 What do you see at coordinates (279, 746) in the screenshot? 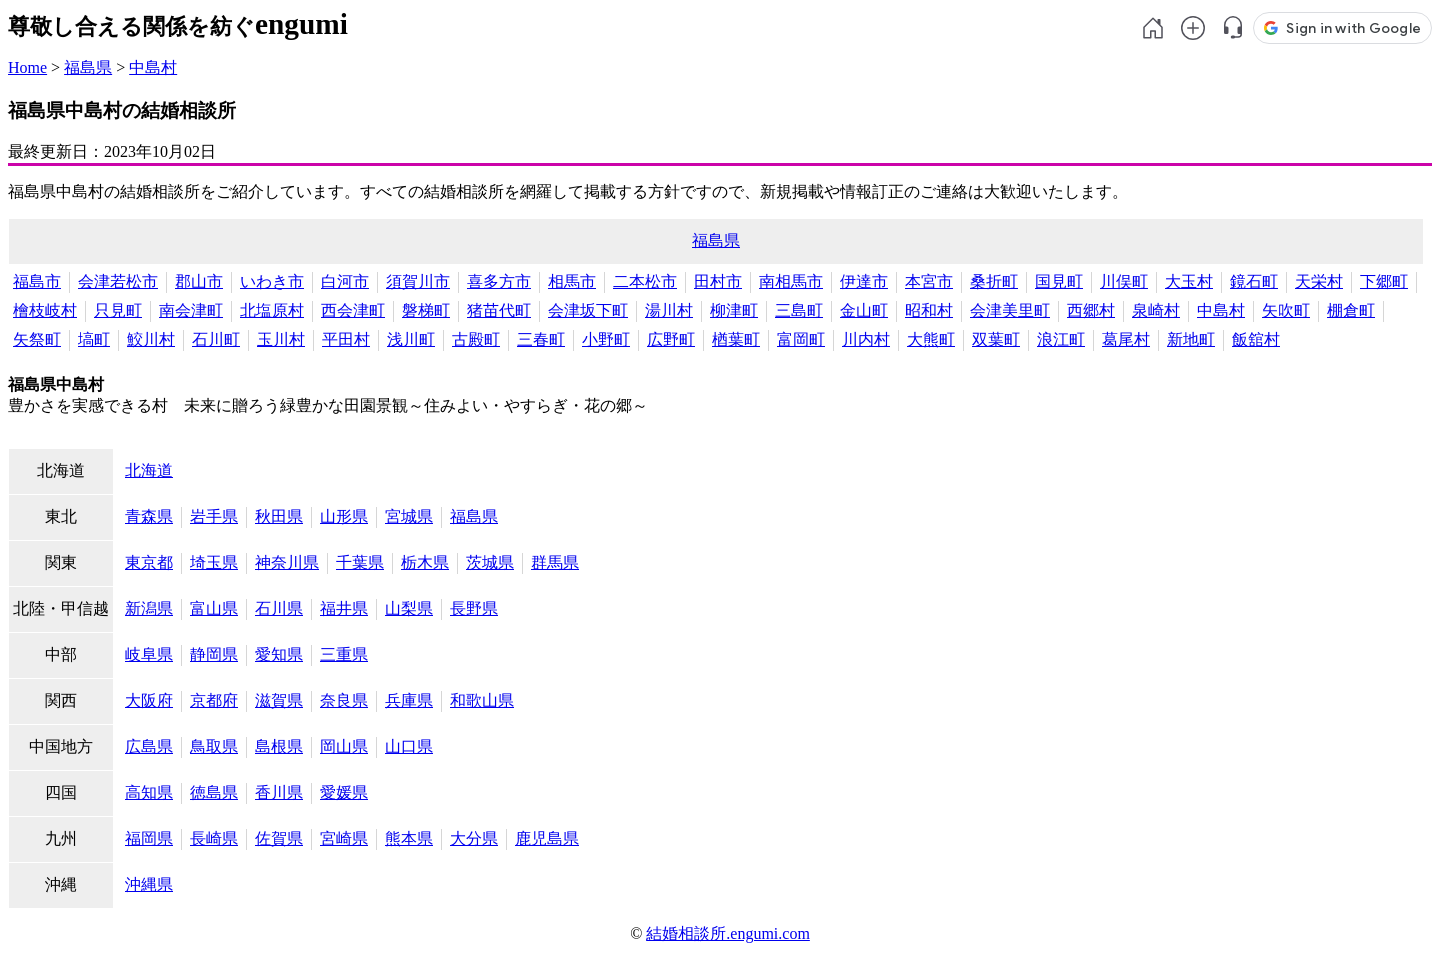
I see `島根県` at bounding box center [279, 746].